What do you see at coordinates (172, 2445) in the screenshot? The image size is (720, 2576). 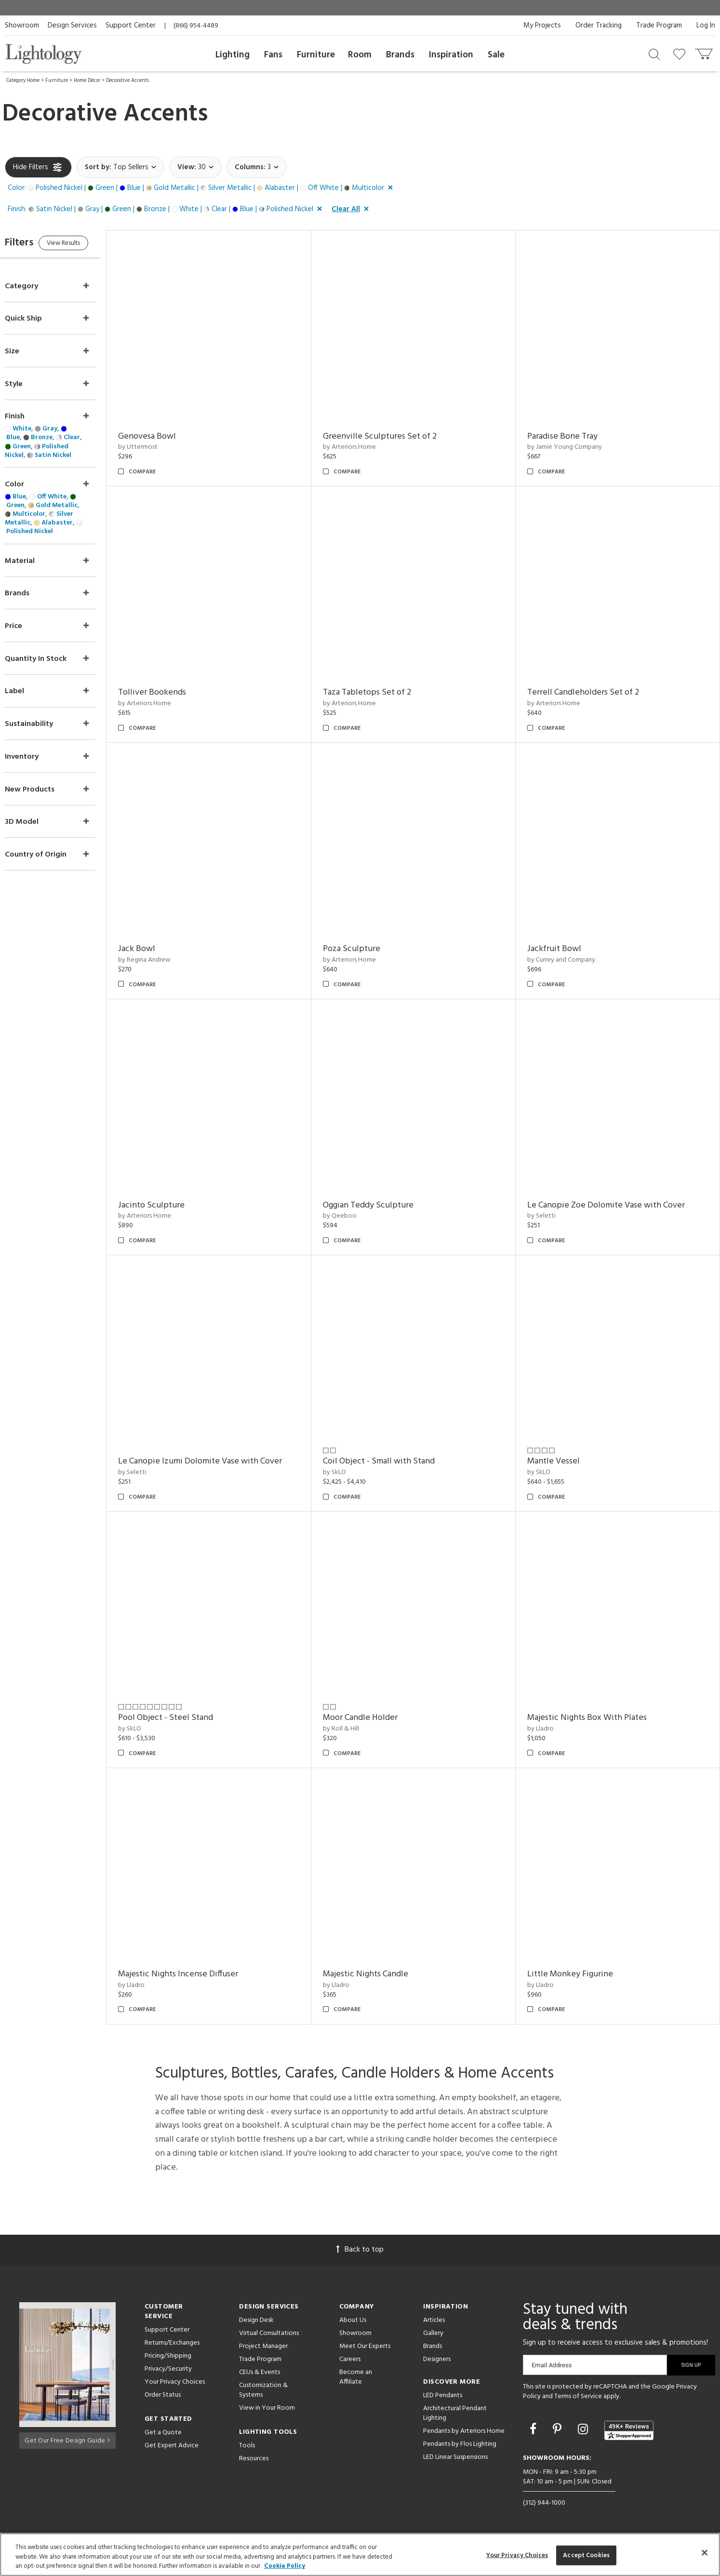 I see `Get Expert Advice` at bounding box center [172, 2445].